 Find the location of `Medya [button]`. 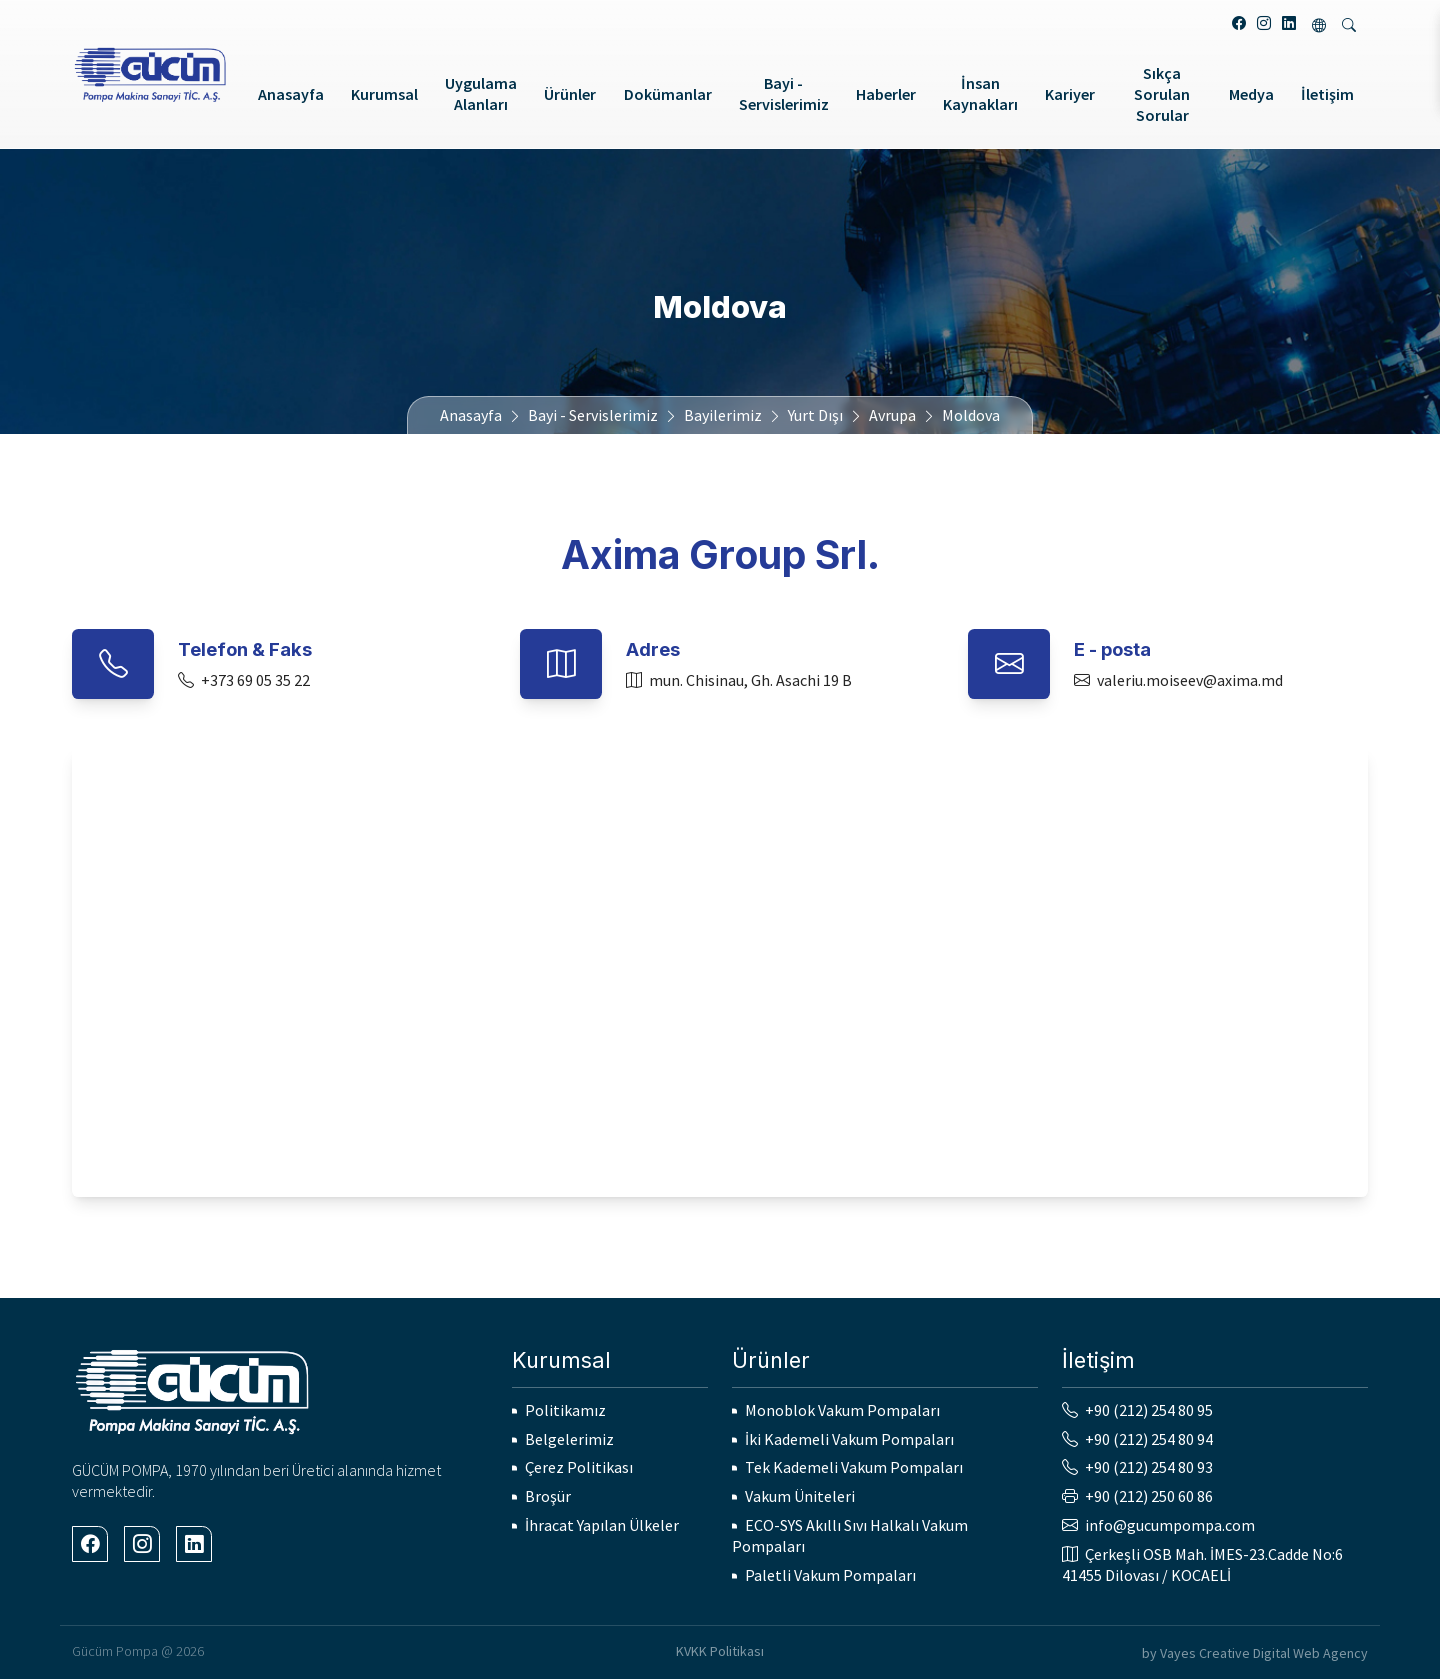

Medya [button] is located at coordinates (1251, 94).